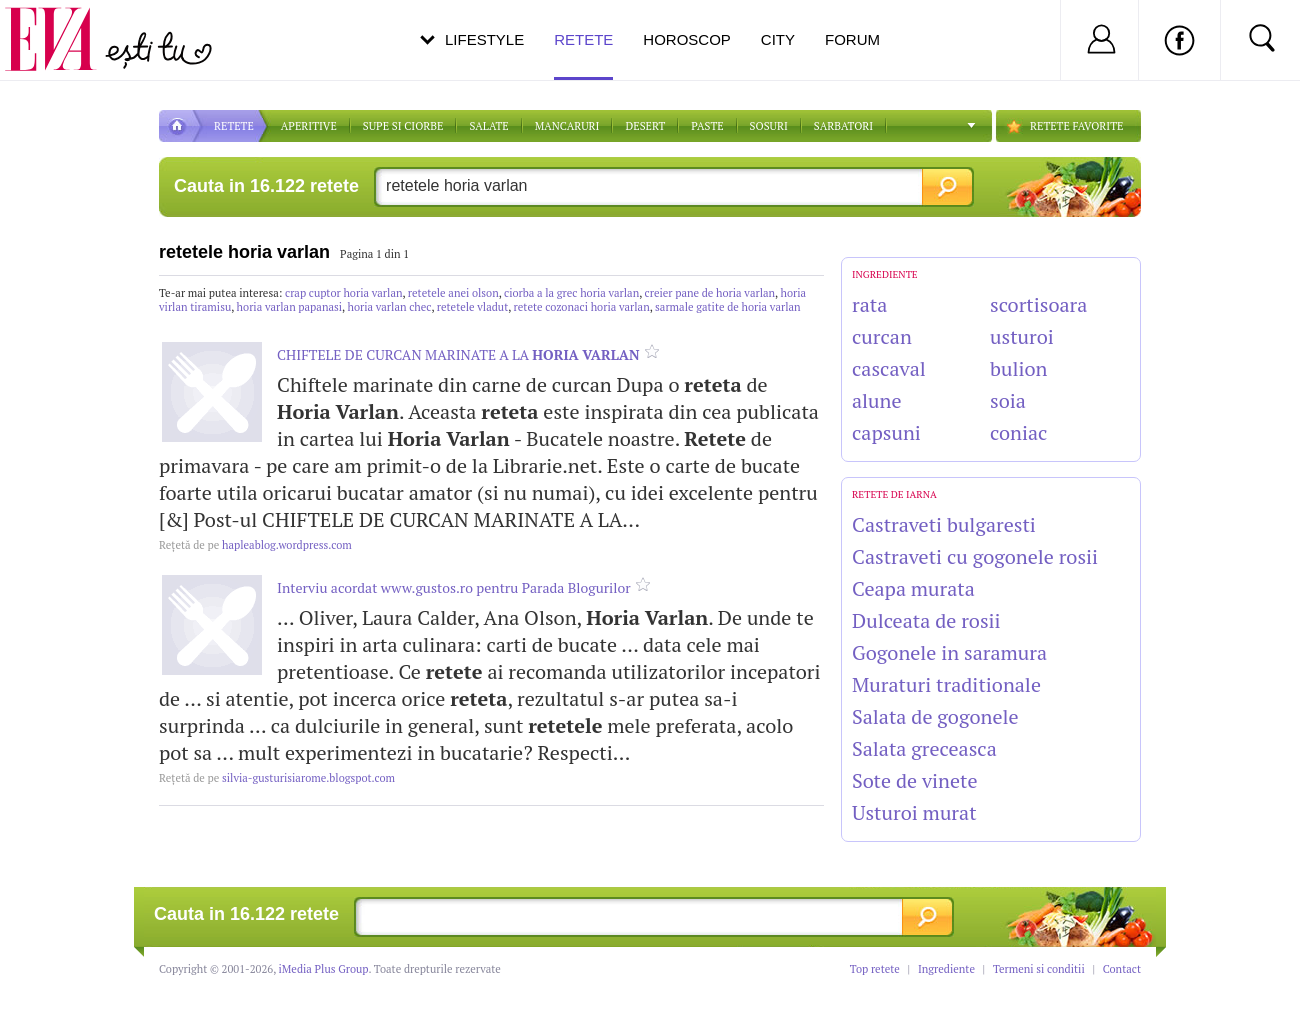 This screenshot has width=1300, height=1016. I want to click on horia varlan chec, so click(389, 307).